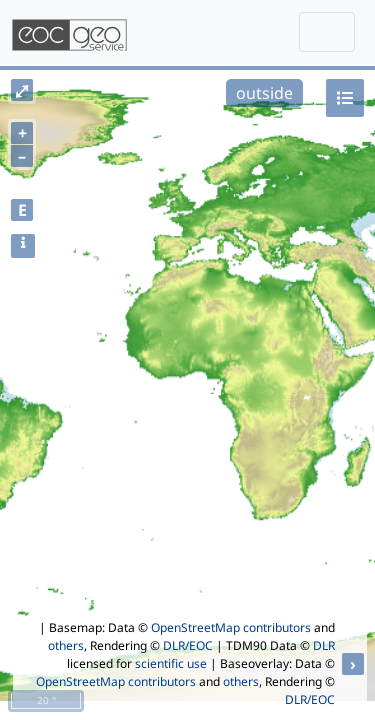 The height and width of the screenshot is (720, 375). What do you see at coordinates (324, 645) in the screenshot?
I see `DLR` at bounding box center [324, 645].